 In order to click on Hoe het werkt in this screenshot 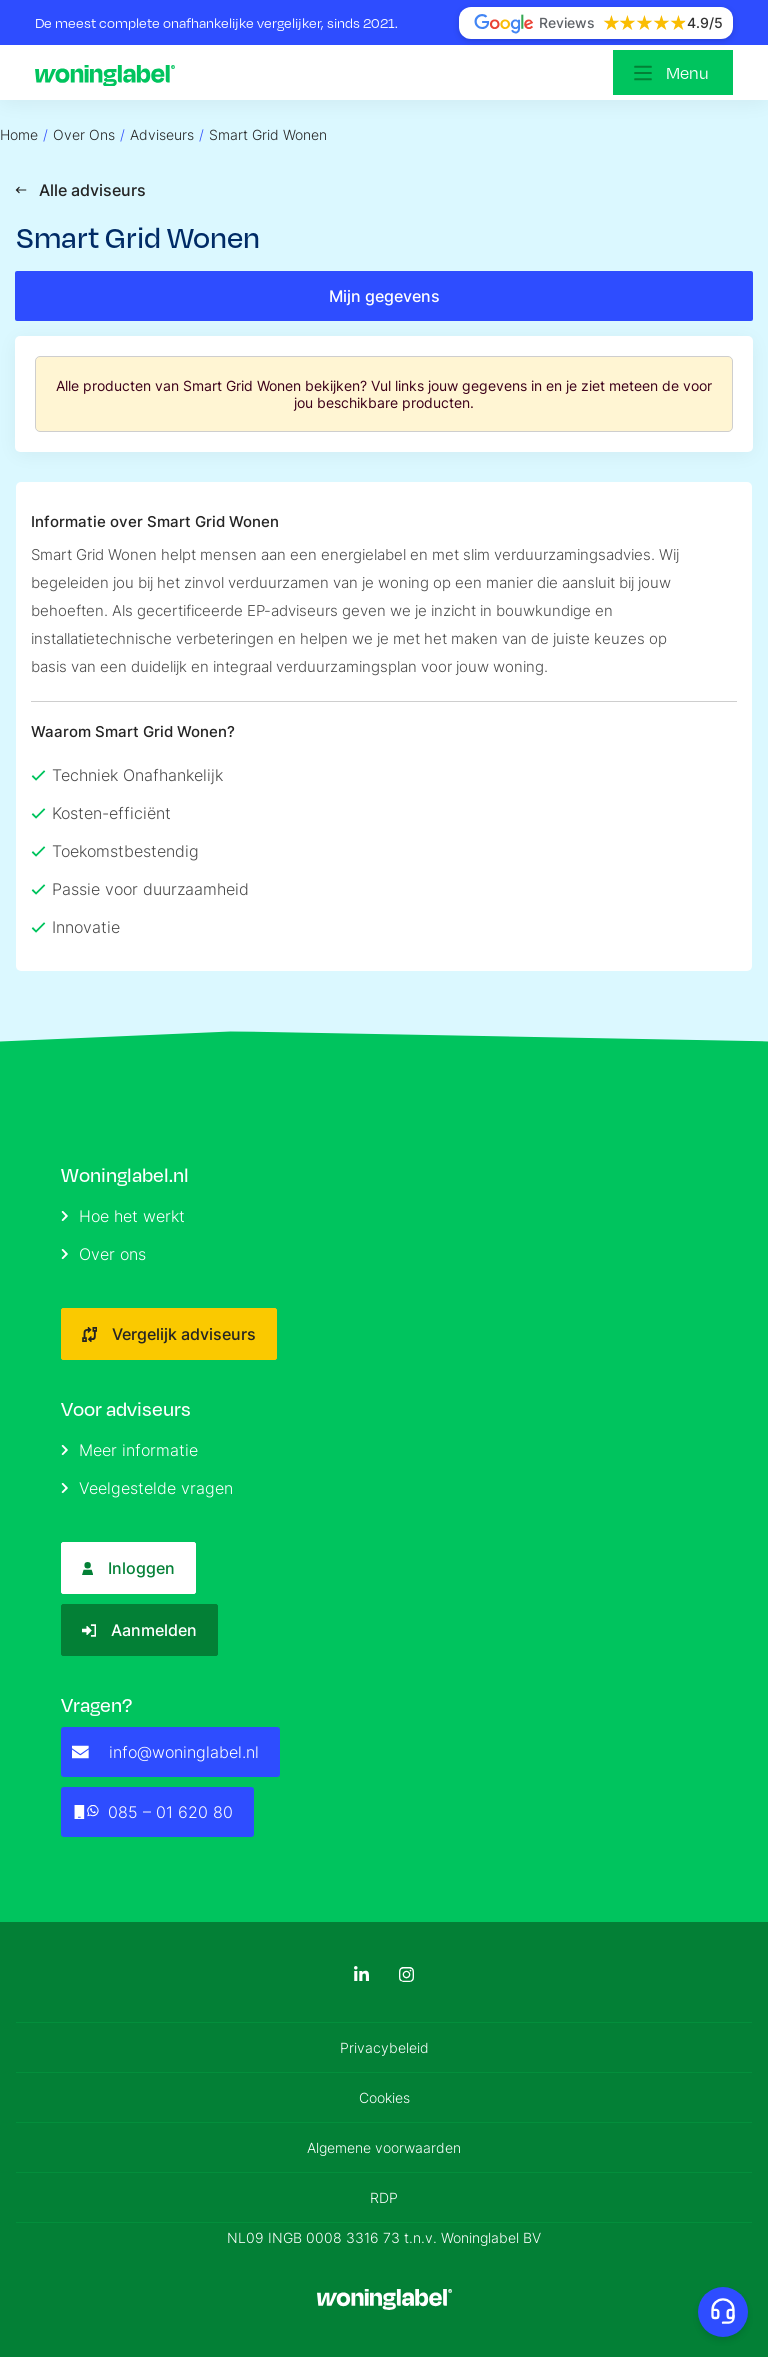, I will do `click(123, 1216)`.